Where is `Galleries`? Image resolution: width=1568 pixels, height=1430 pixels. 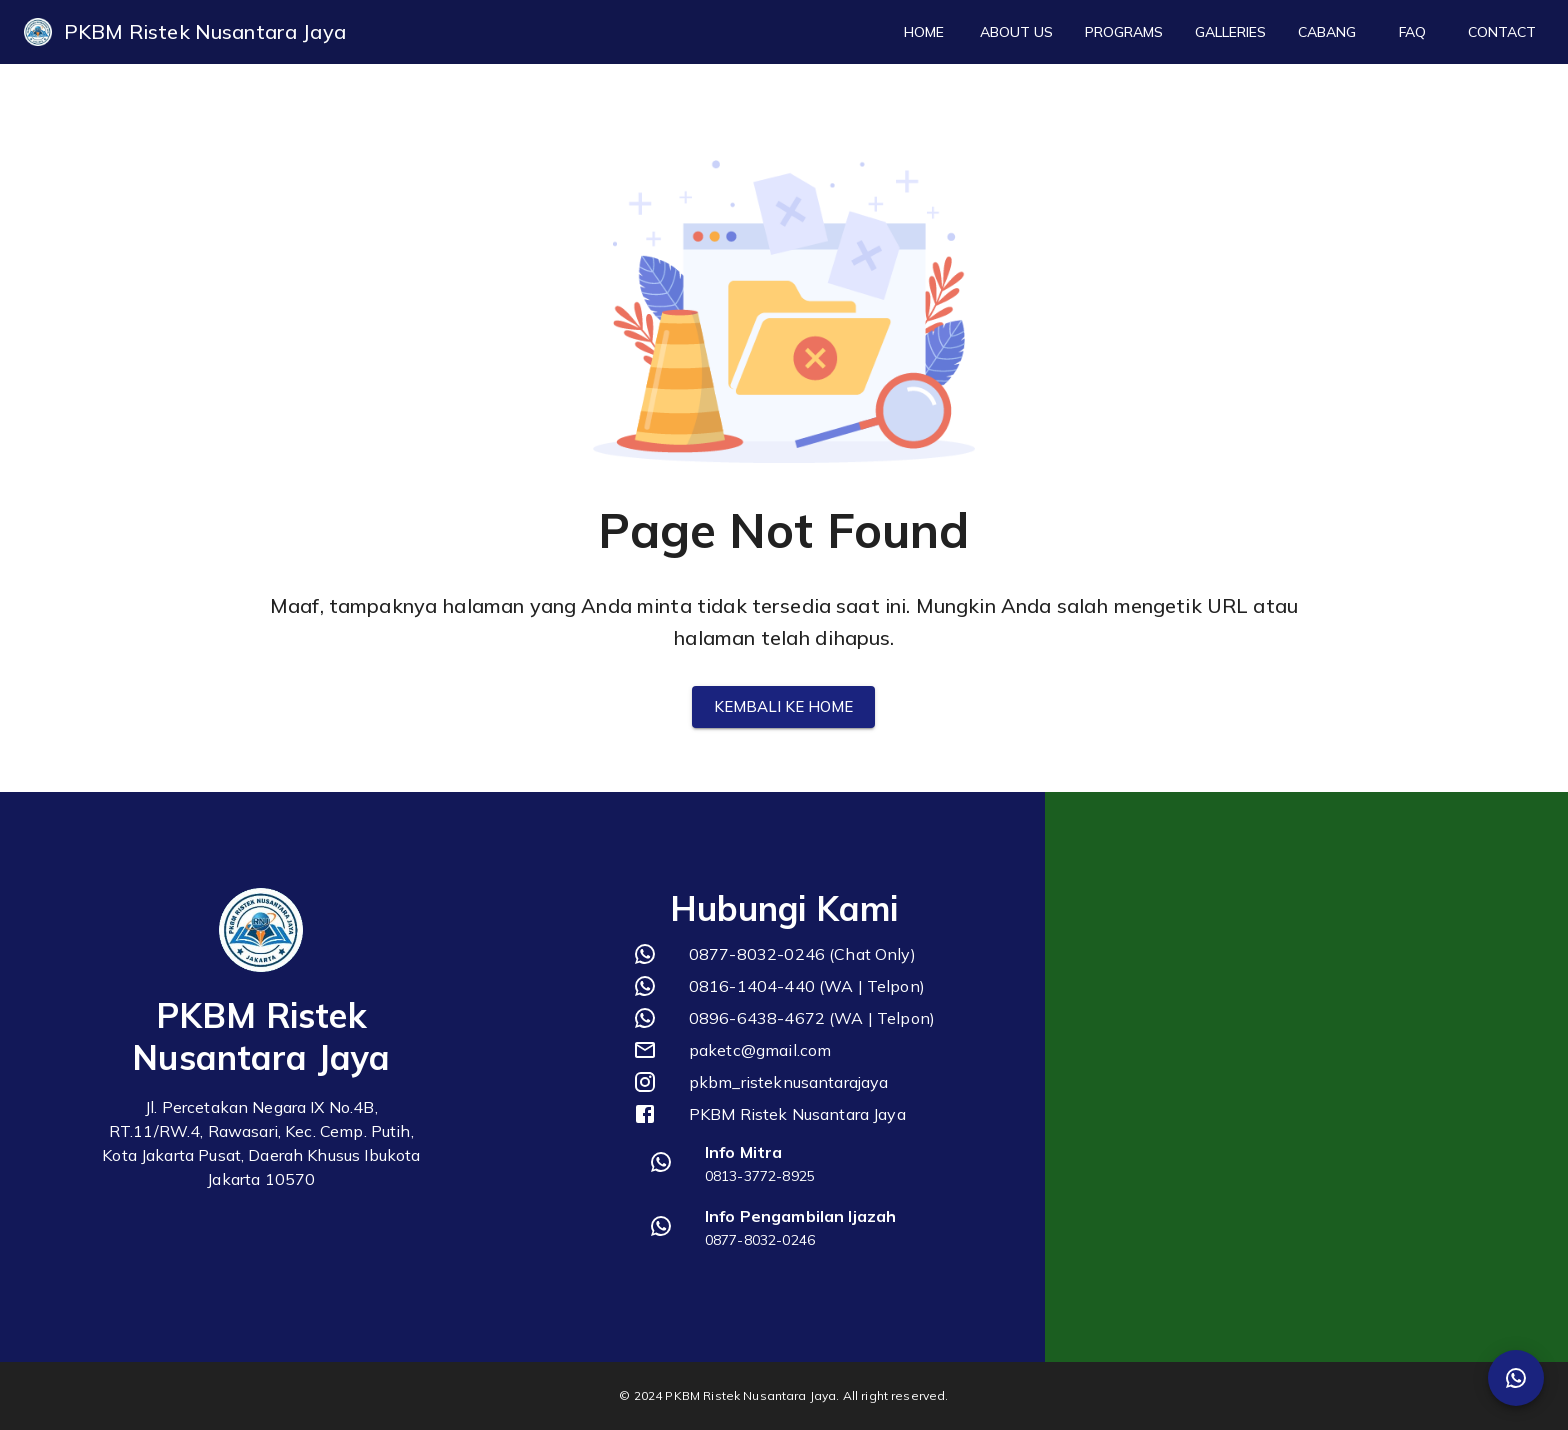
Galleries is located at coordinates (1230, 32).